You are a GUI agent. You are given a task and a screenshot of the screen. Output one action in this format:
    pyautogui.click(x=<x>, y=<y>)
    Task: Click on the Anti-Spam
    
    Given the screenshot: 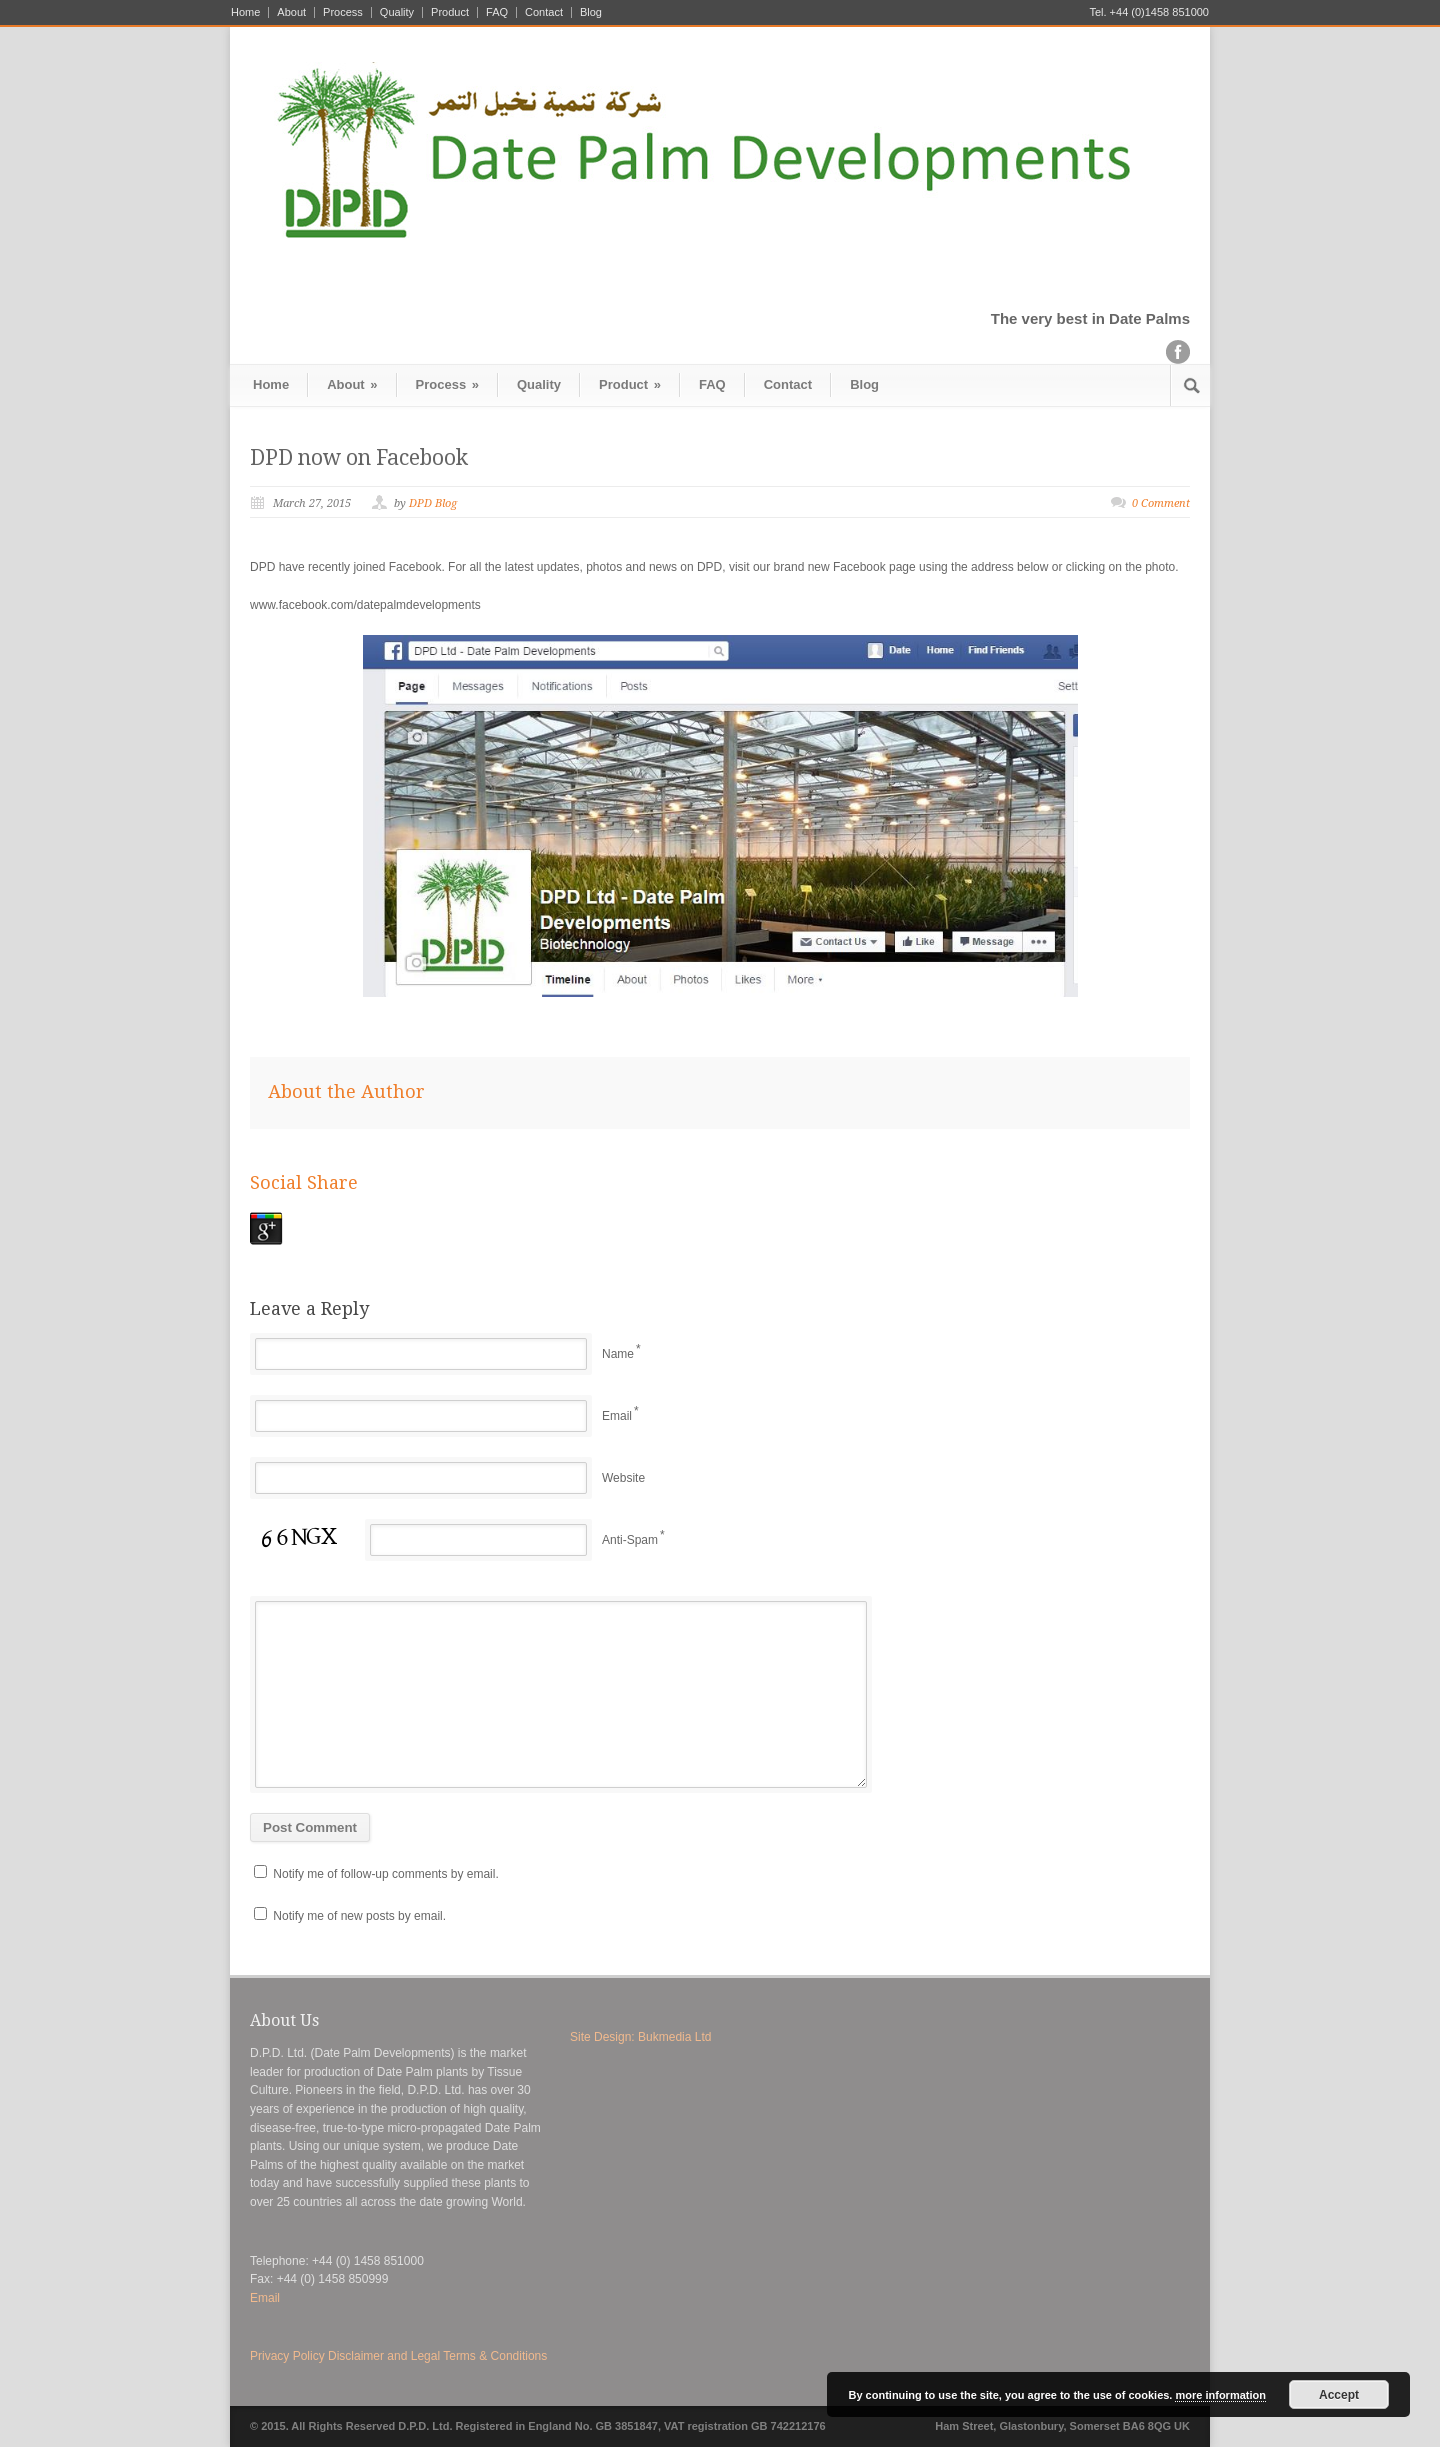 What is the action you would take?
    pyautogui.click(x=630, y=1540)
    